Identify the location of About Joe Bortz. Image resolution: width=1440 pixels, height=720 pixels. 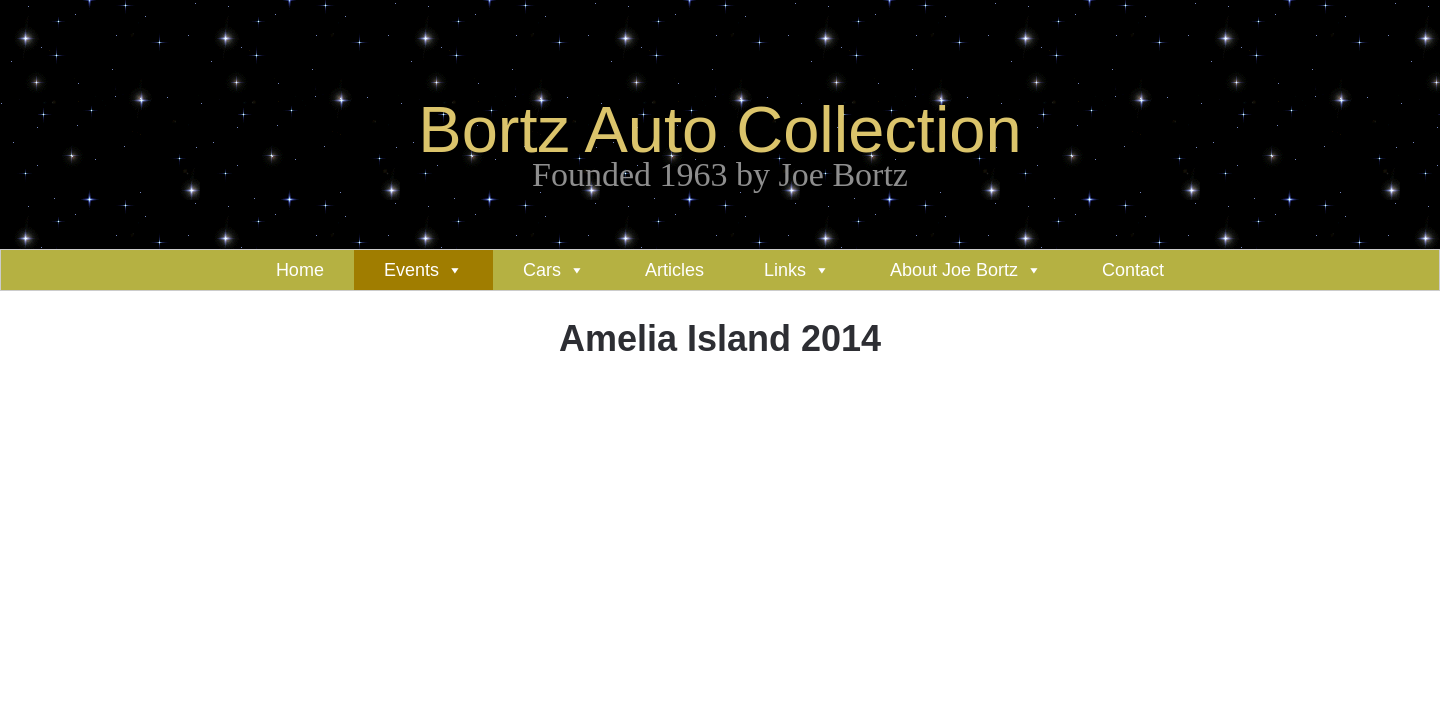
(954, 270).